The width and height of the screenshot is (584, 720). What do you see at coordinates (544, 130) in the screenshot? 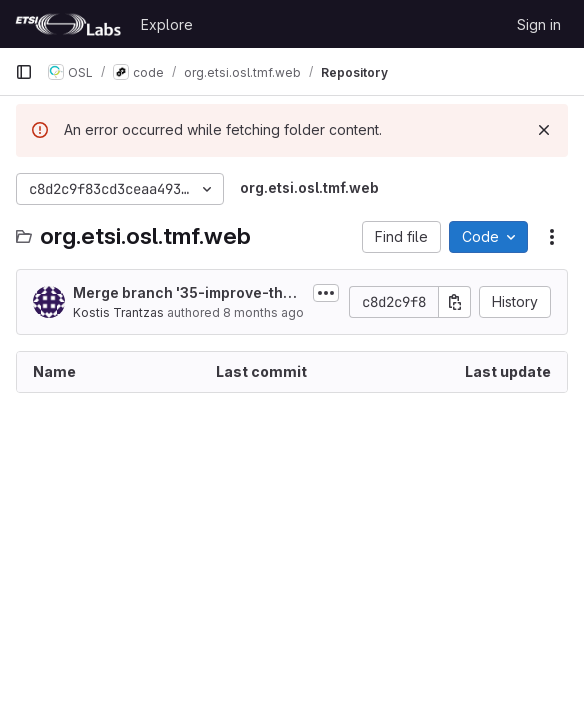
I see `[Dismiss]` at bounding box center [544, 130].